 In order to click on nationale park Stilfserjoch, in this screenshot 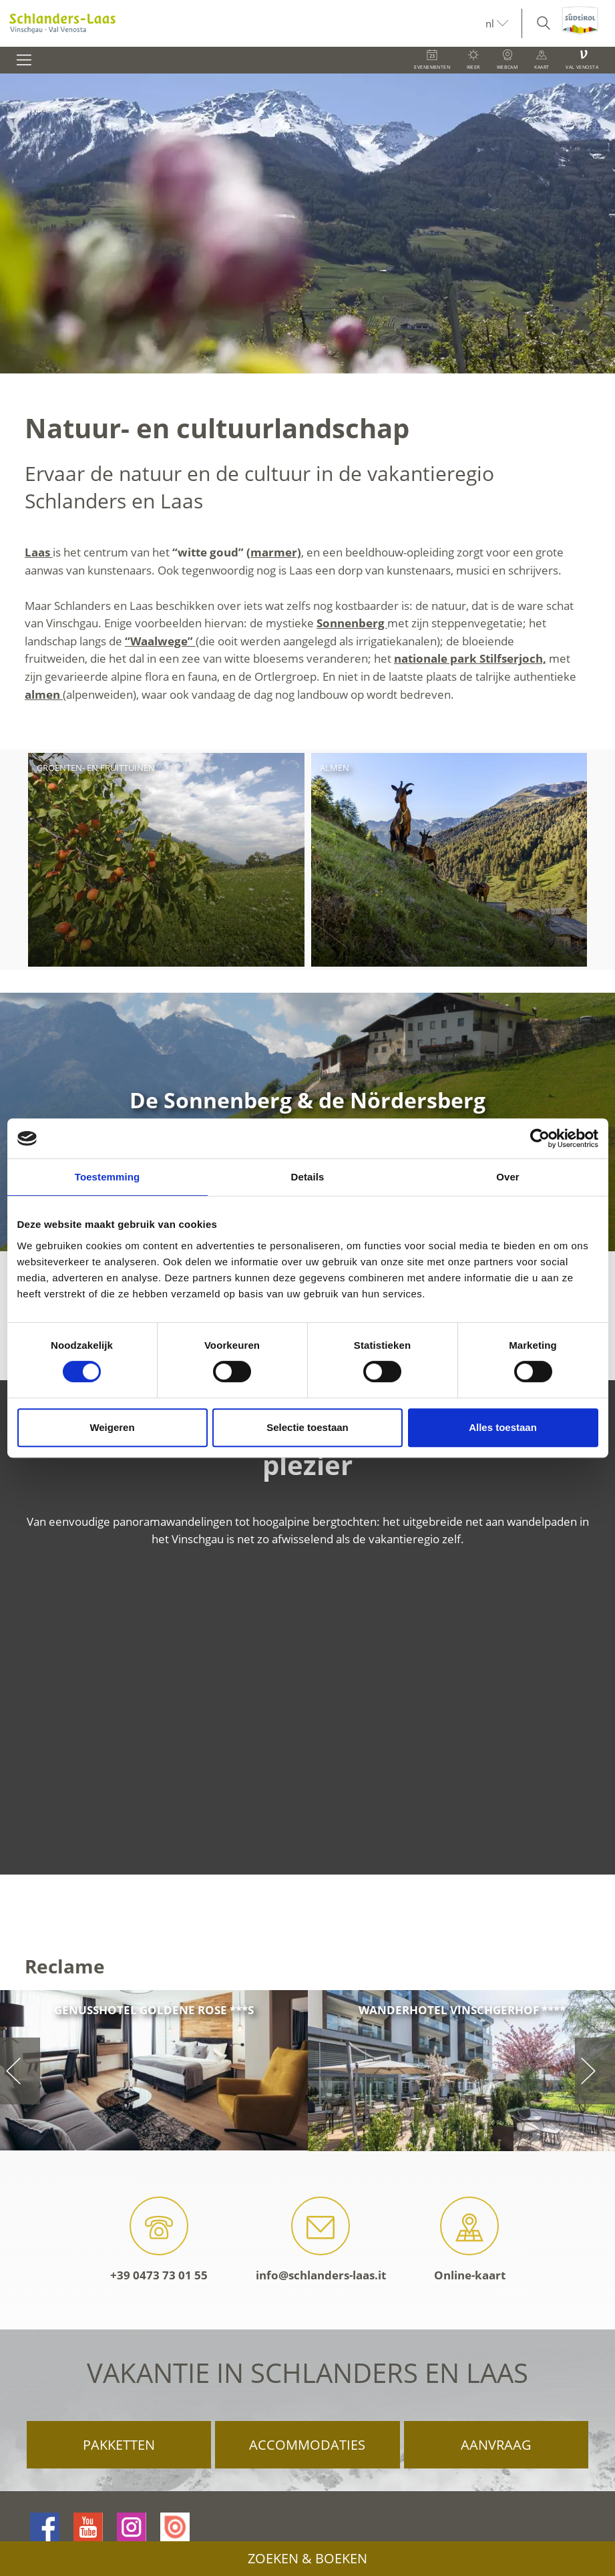, I will do `click(470, 658)`.